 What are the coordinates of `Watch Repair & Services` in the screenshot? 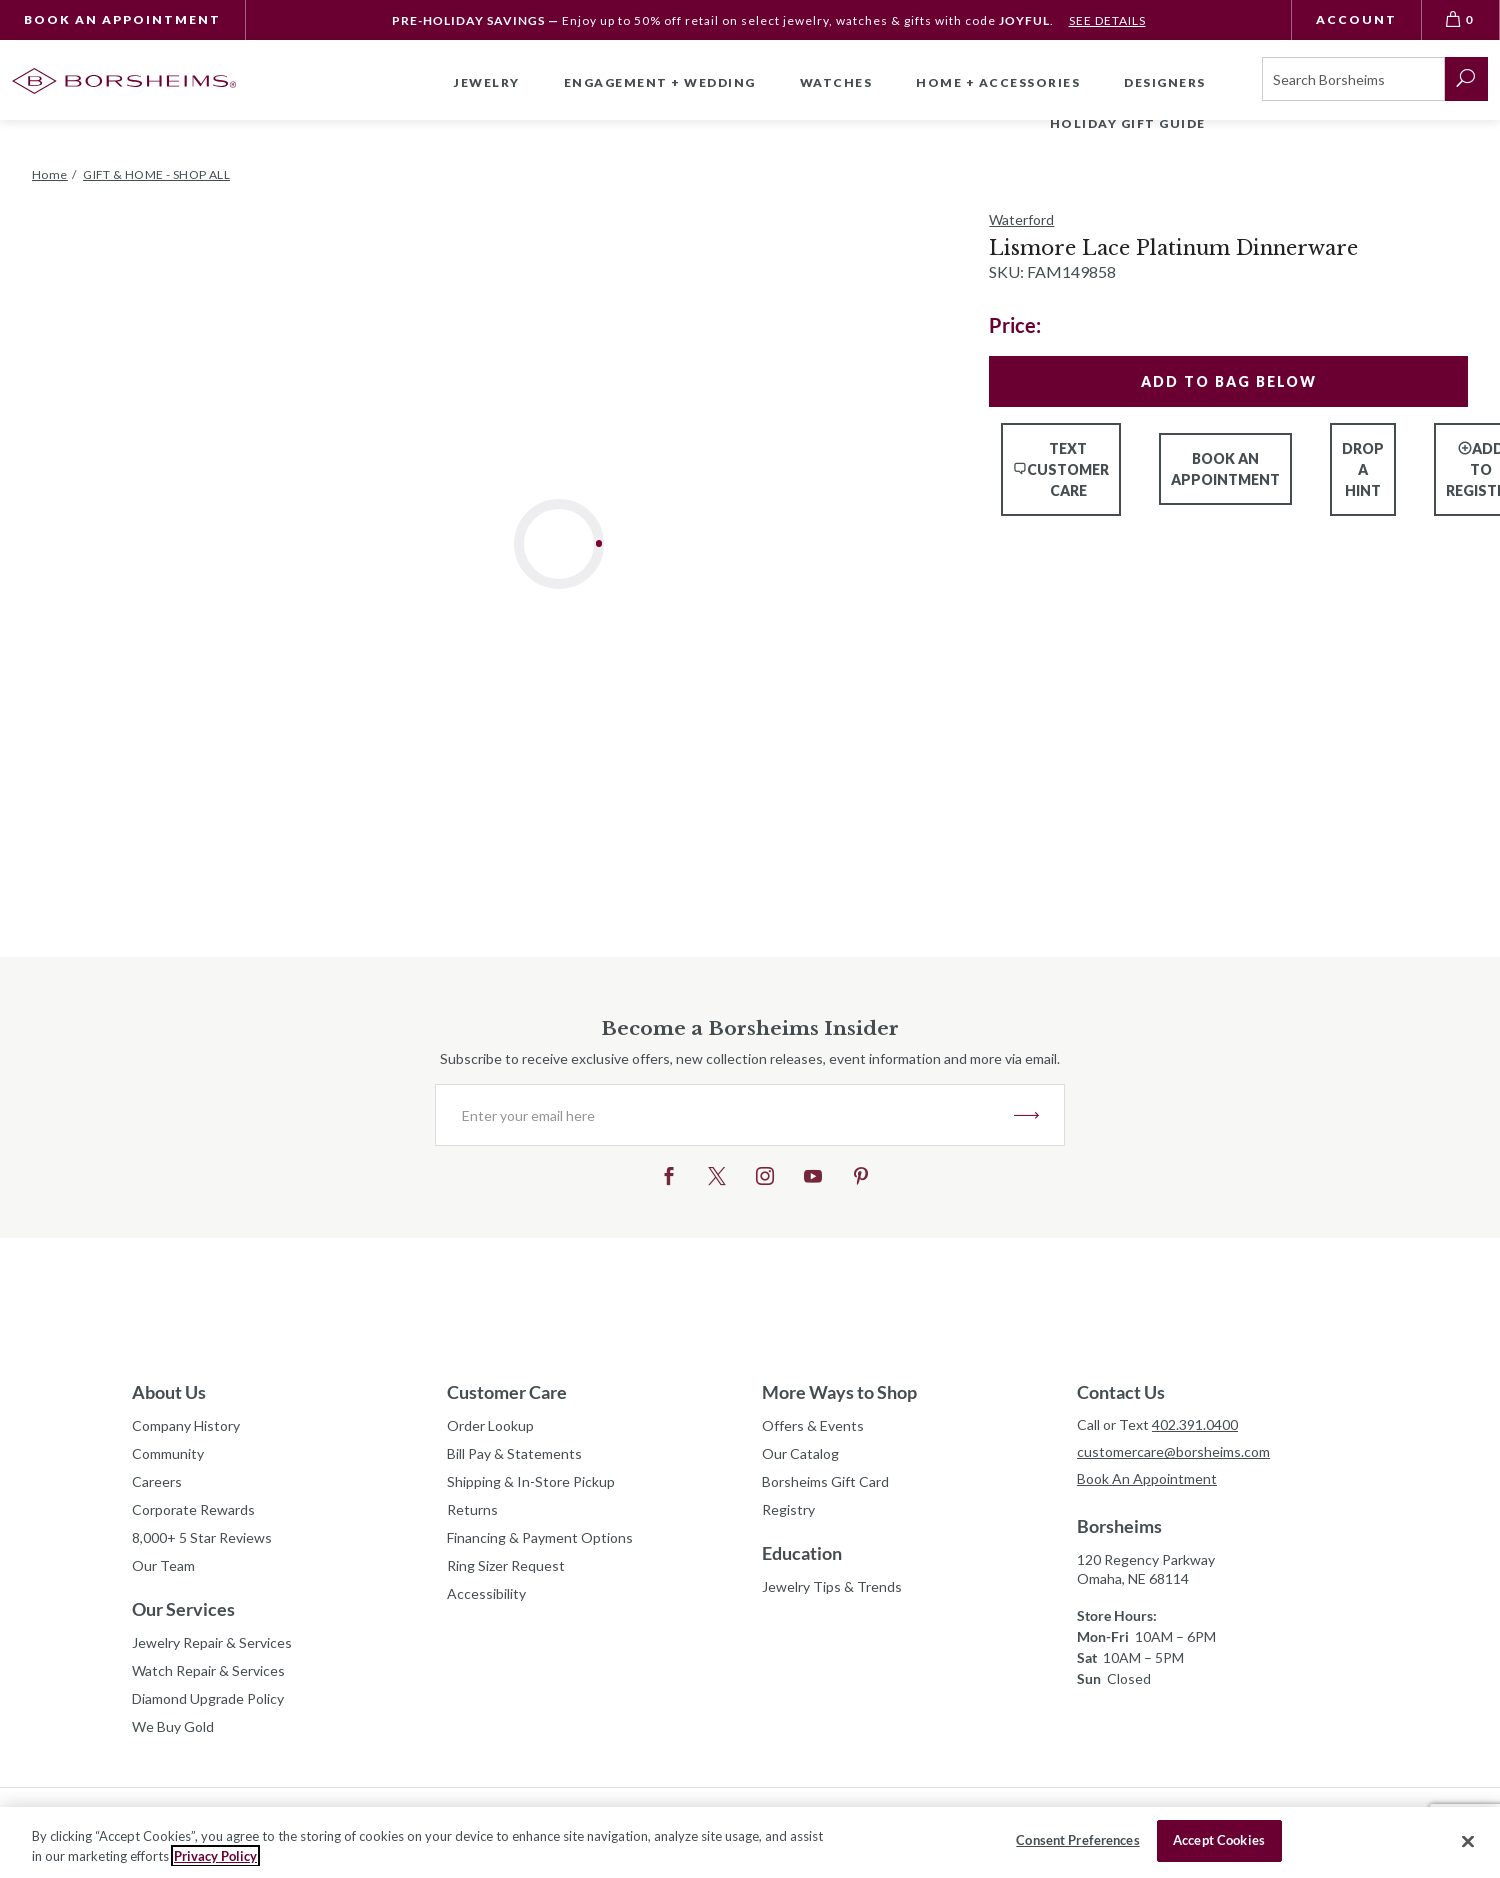 It's located at (208, 1670).